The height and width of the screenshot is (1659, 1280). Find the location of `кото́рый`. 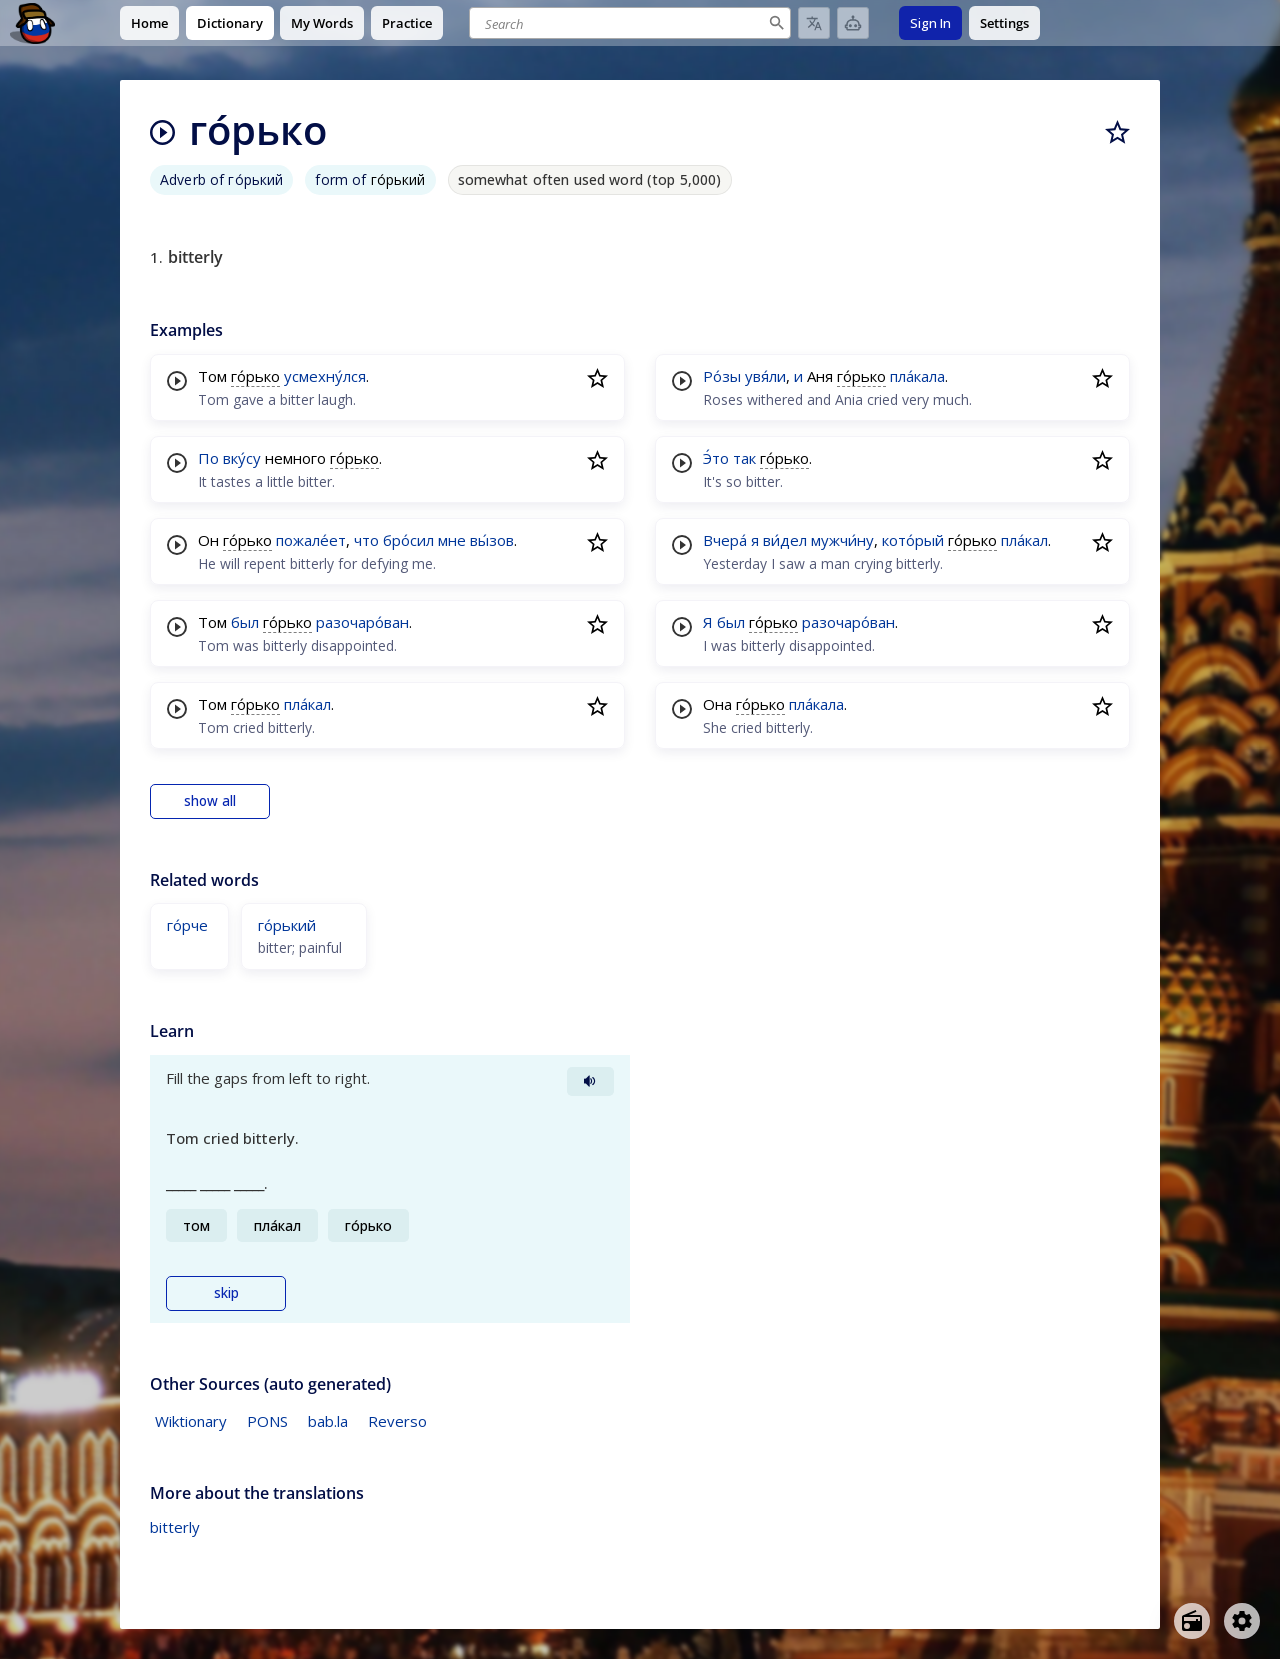

кото́рый is located at coordinates (913, 540).